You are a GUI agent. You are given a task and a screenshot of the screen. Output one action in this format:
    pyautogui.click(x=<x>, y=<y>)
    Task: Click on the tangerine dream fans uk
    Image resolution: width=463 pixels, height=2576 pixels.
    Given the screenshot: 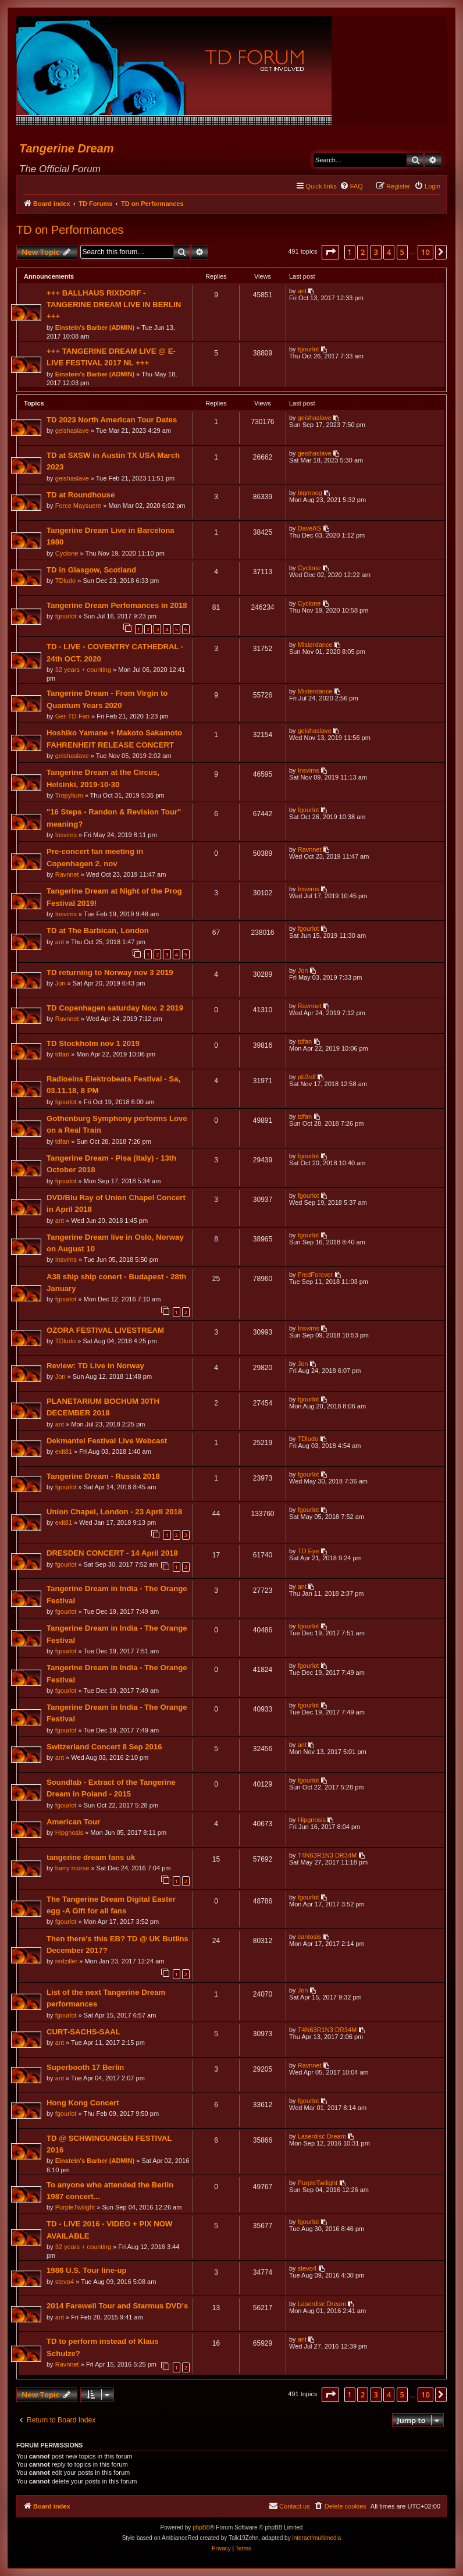 What is the action you would take?
    pyautogui.click(x=91, y=1857)
    